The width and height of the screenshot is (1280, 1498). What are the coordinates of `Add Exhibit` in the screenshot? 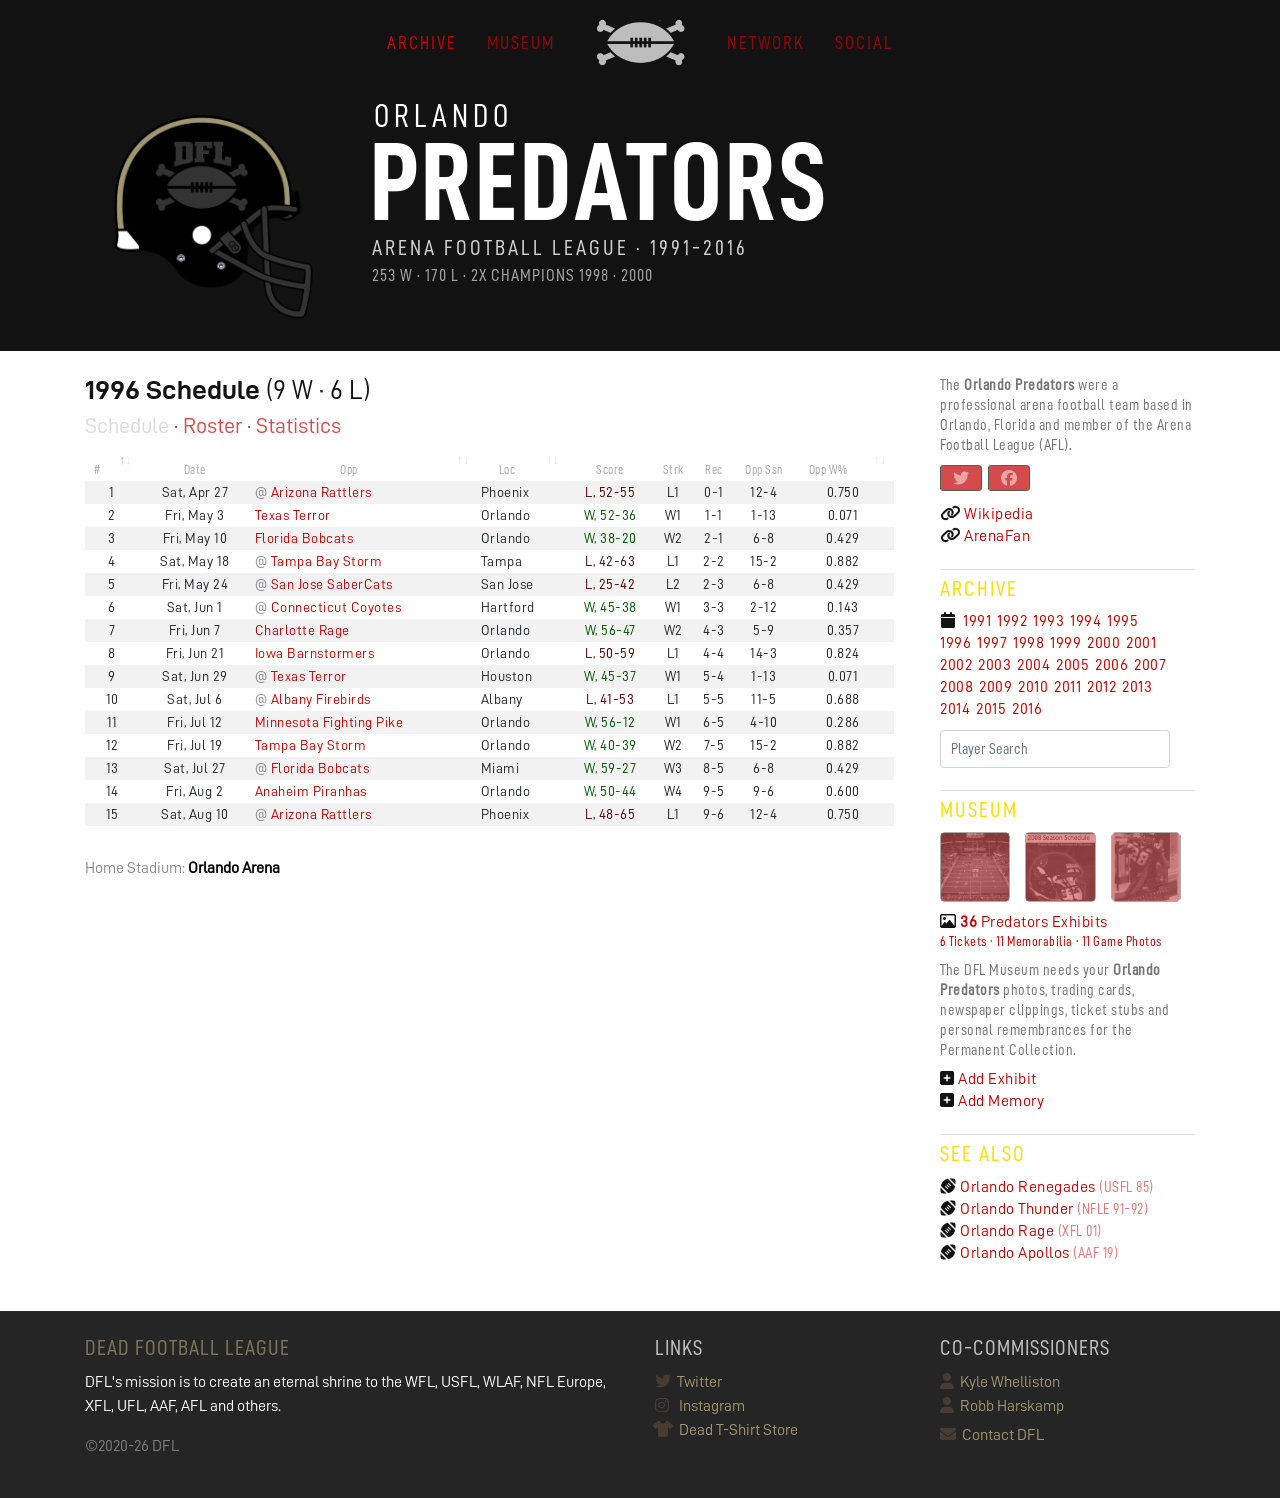 It's located at (988, 1079).